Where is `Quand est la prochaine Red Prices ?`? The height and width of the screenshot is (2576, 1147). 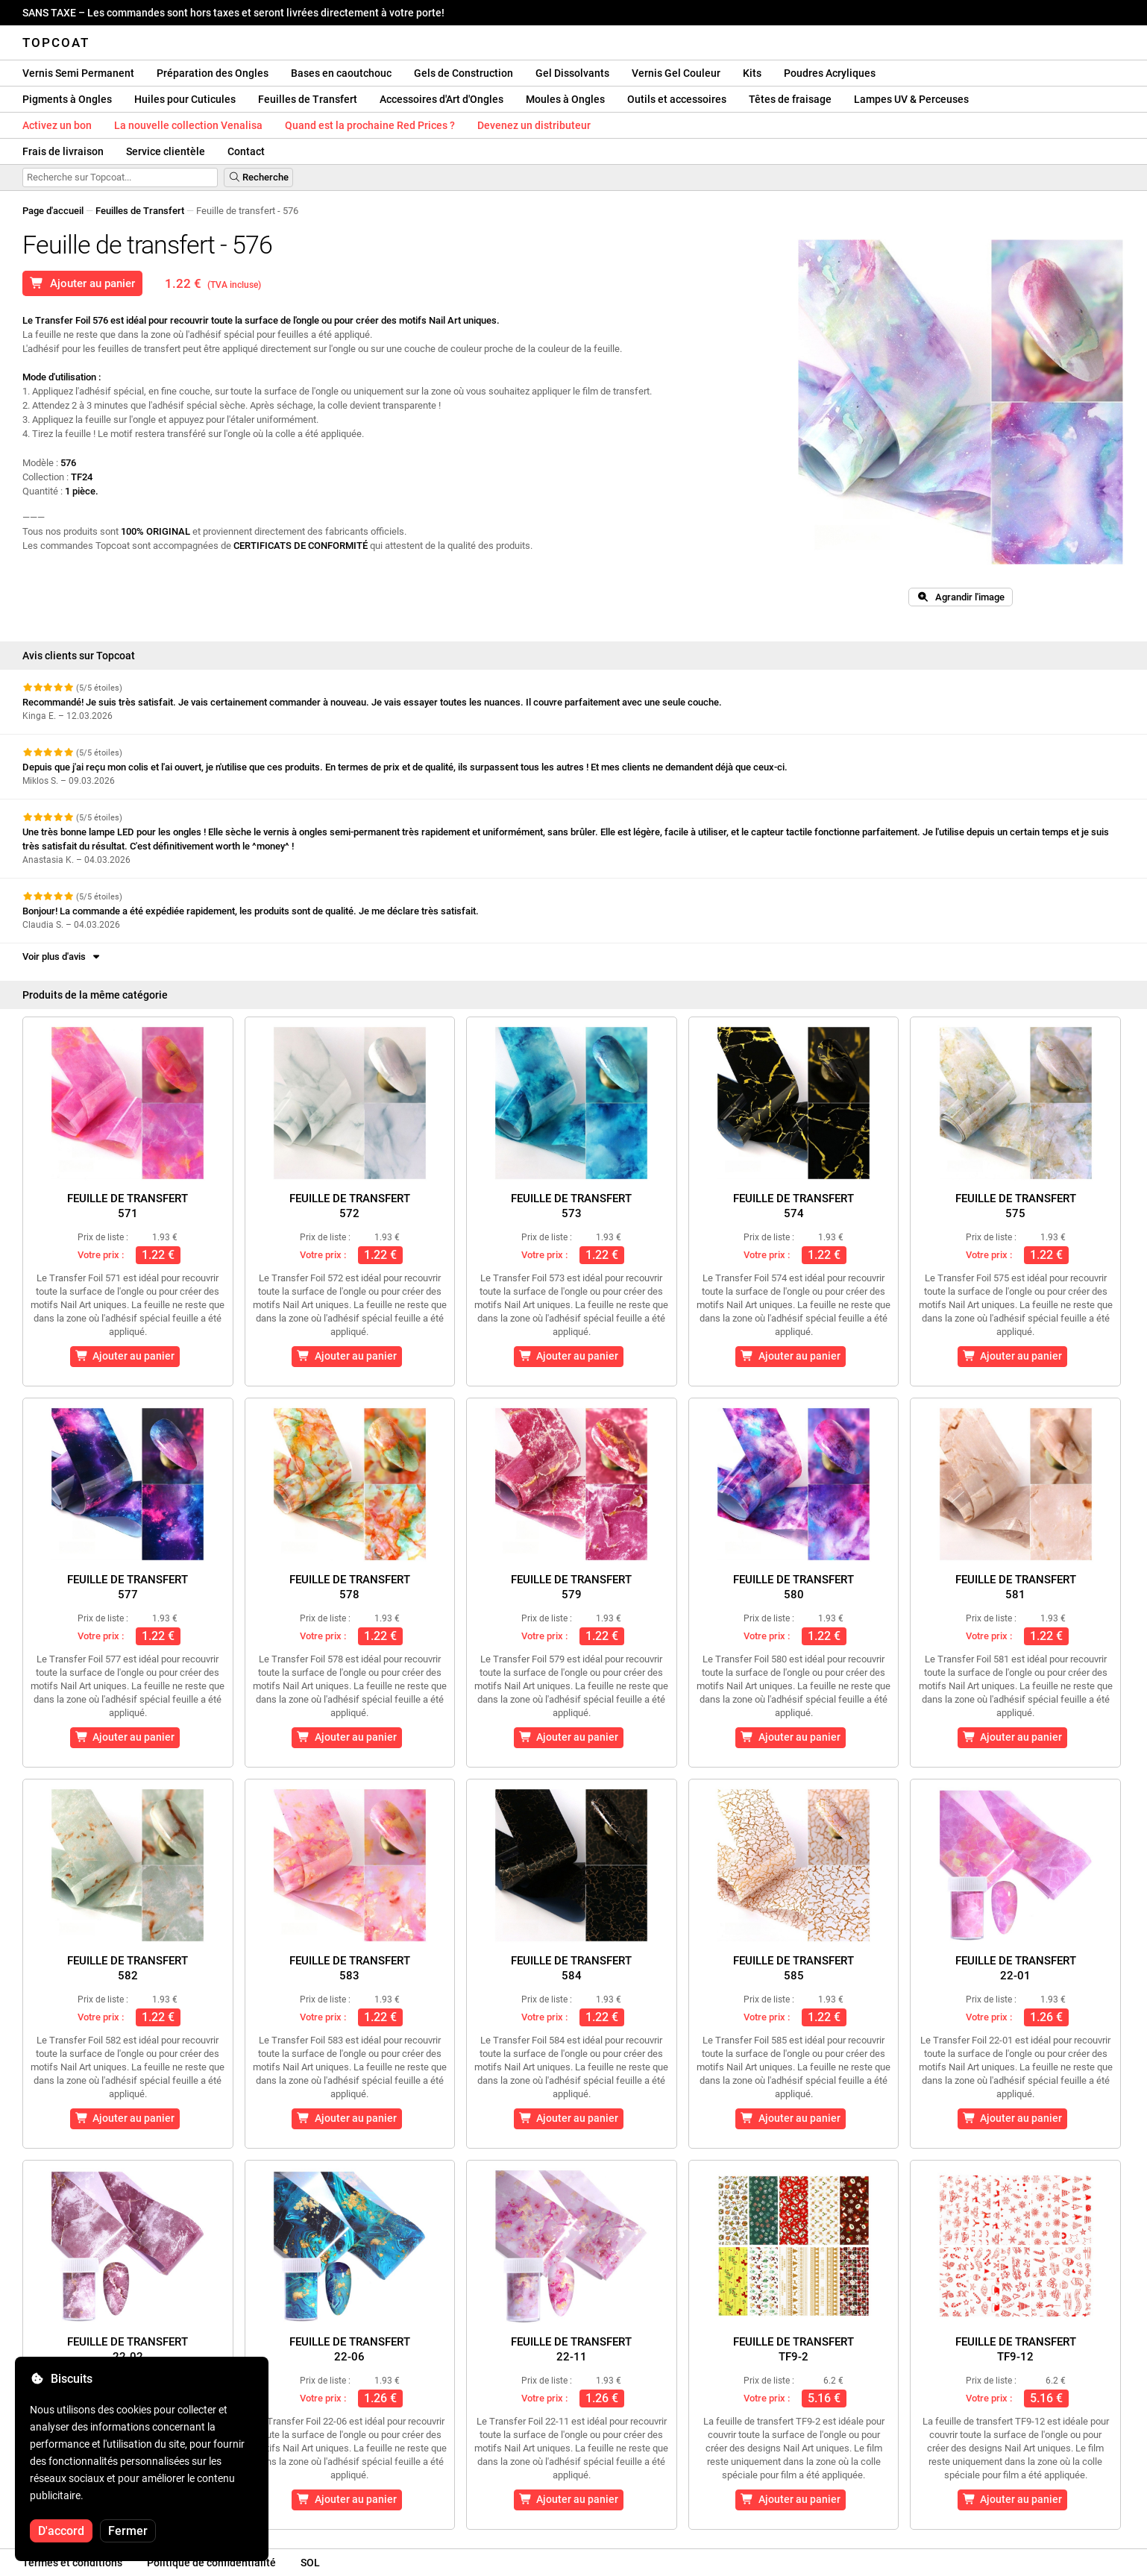
Quand est la prochaine Red Prices ? is located at coordinates (370, 125).